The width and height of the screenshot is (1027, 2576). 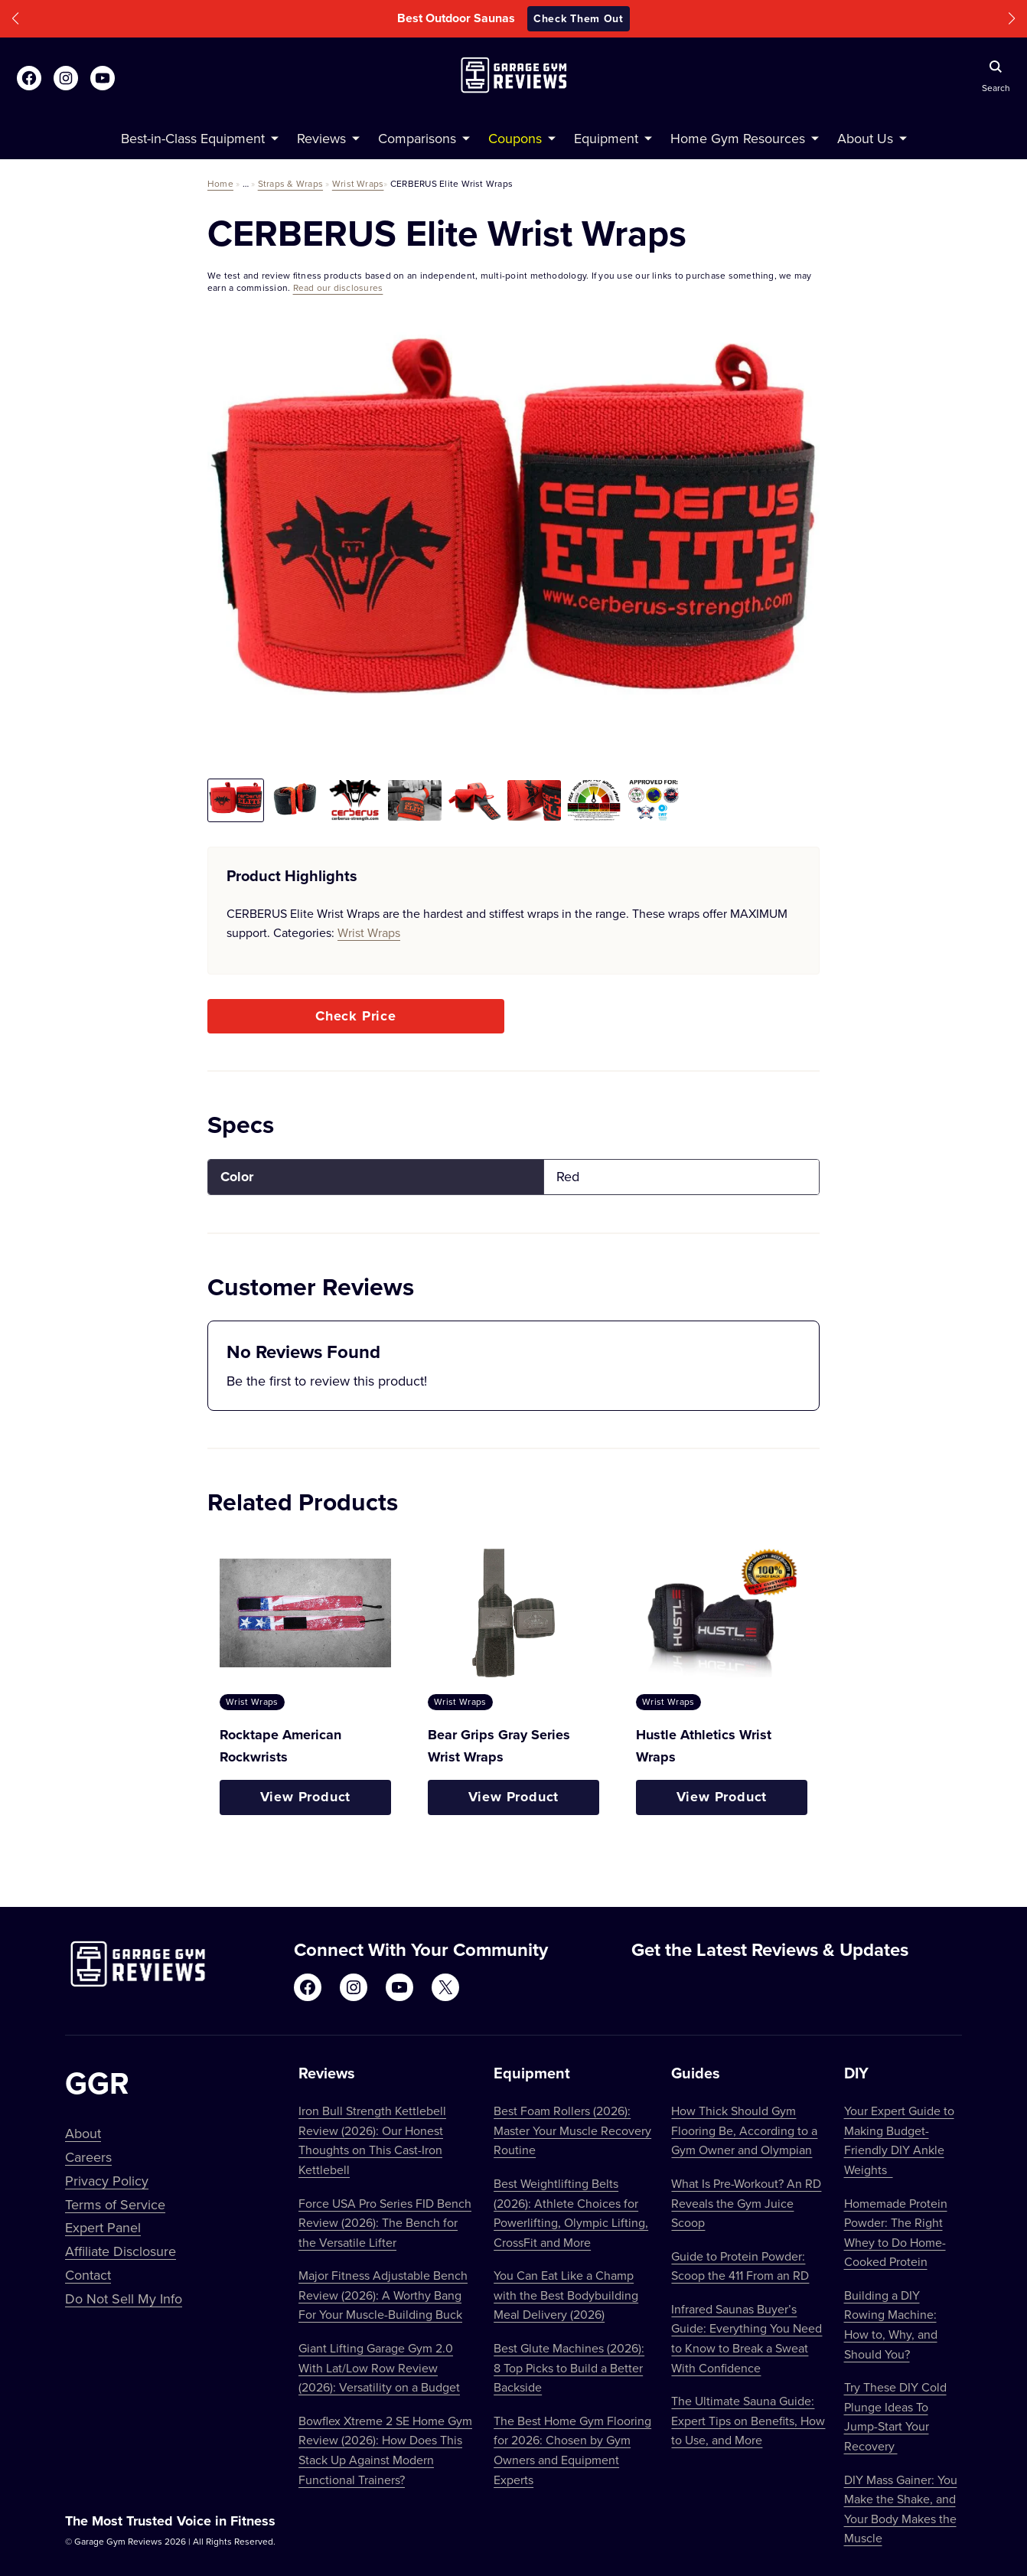 What do you see at coordinates (744, 2130) in the screenshot?
I see `How Thick Should Gym Flooring Be, According to a Gym Owner and Olympian` at bounding box center [744, 2130].